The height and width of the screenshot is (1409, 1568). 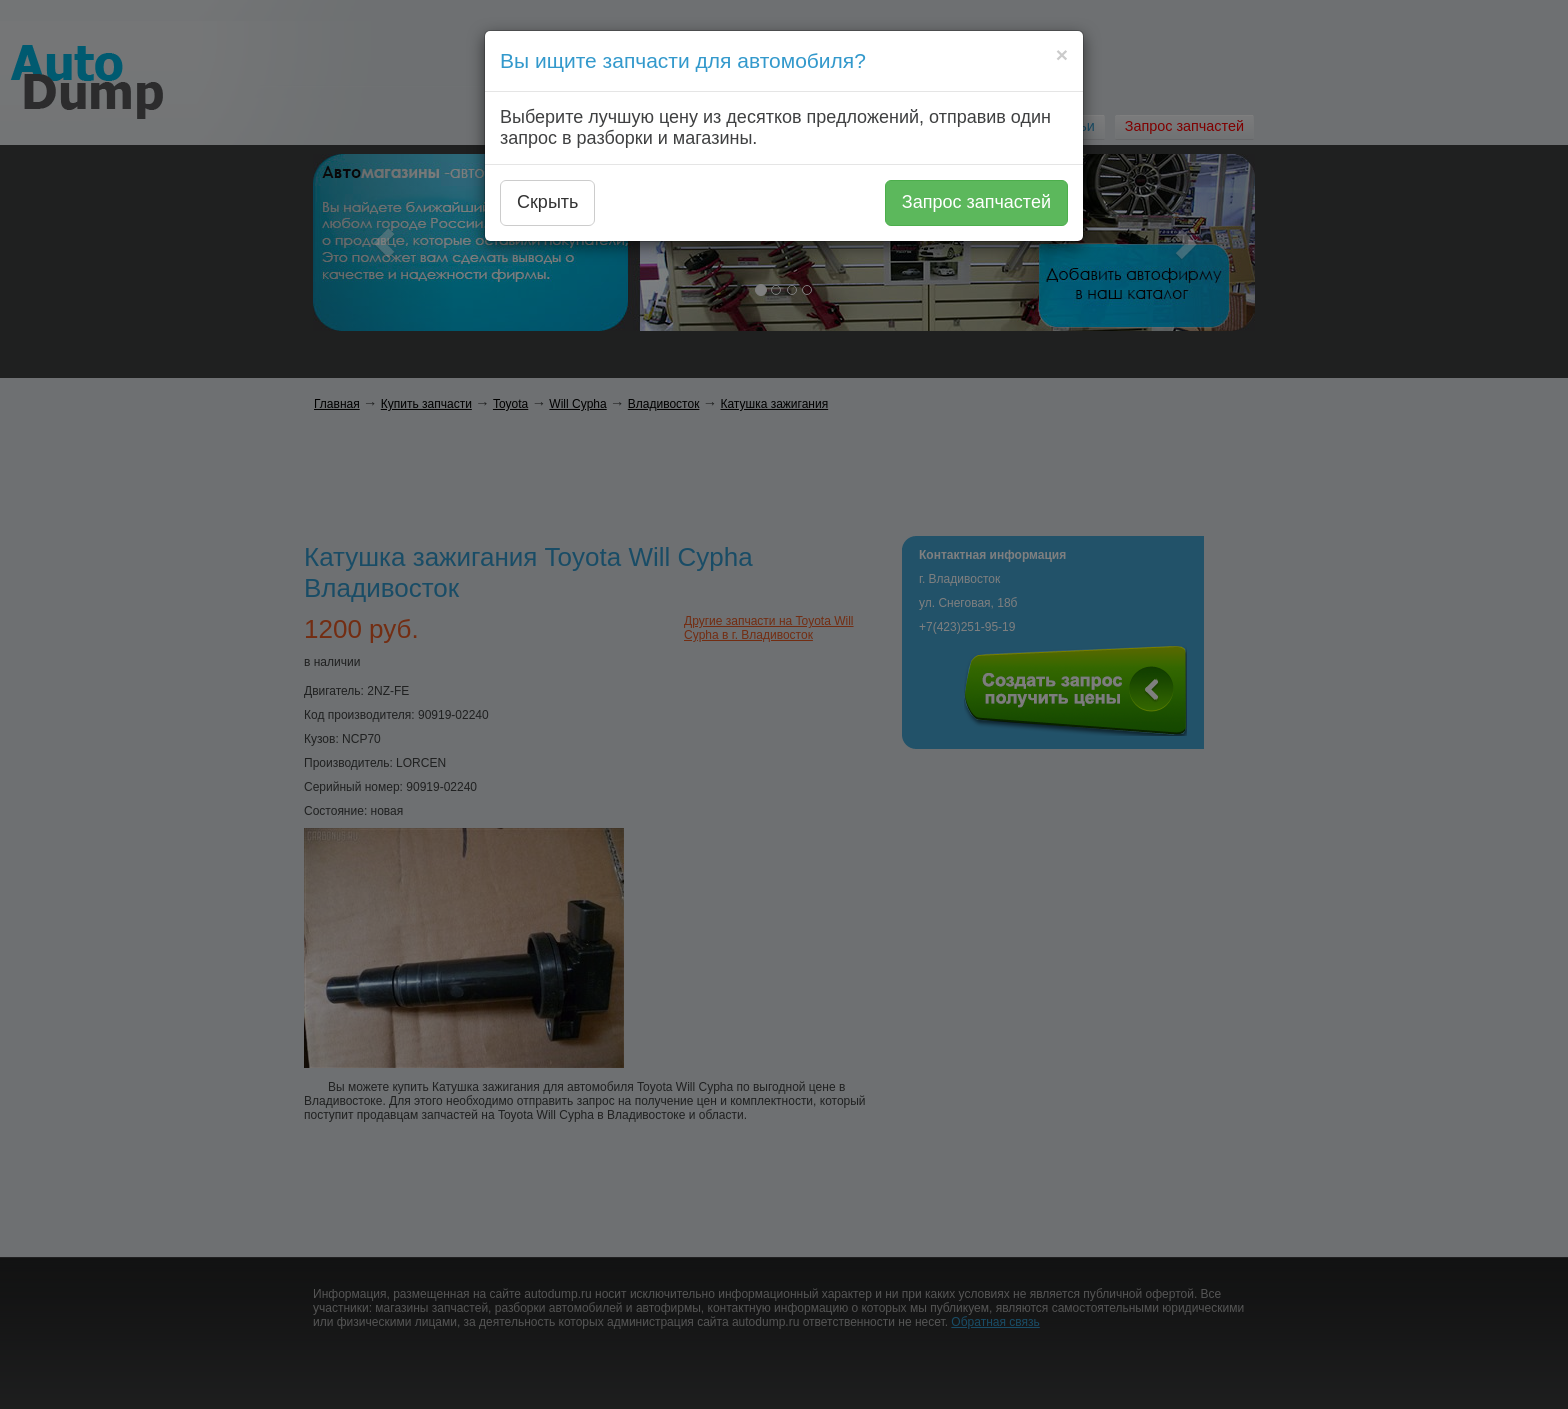 What do you see at coordinates (1062, 54) in the screenshot?
I see `[Close]` at bounding box center [1062, 54].